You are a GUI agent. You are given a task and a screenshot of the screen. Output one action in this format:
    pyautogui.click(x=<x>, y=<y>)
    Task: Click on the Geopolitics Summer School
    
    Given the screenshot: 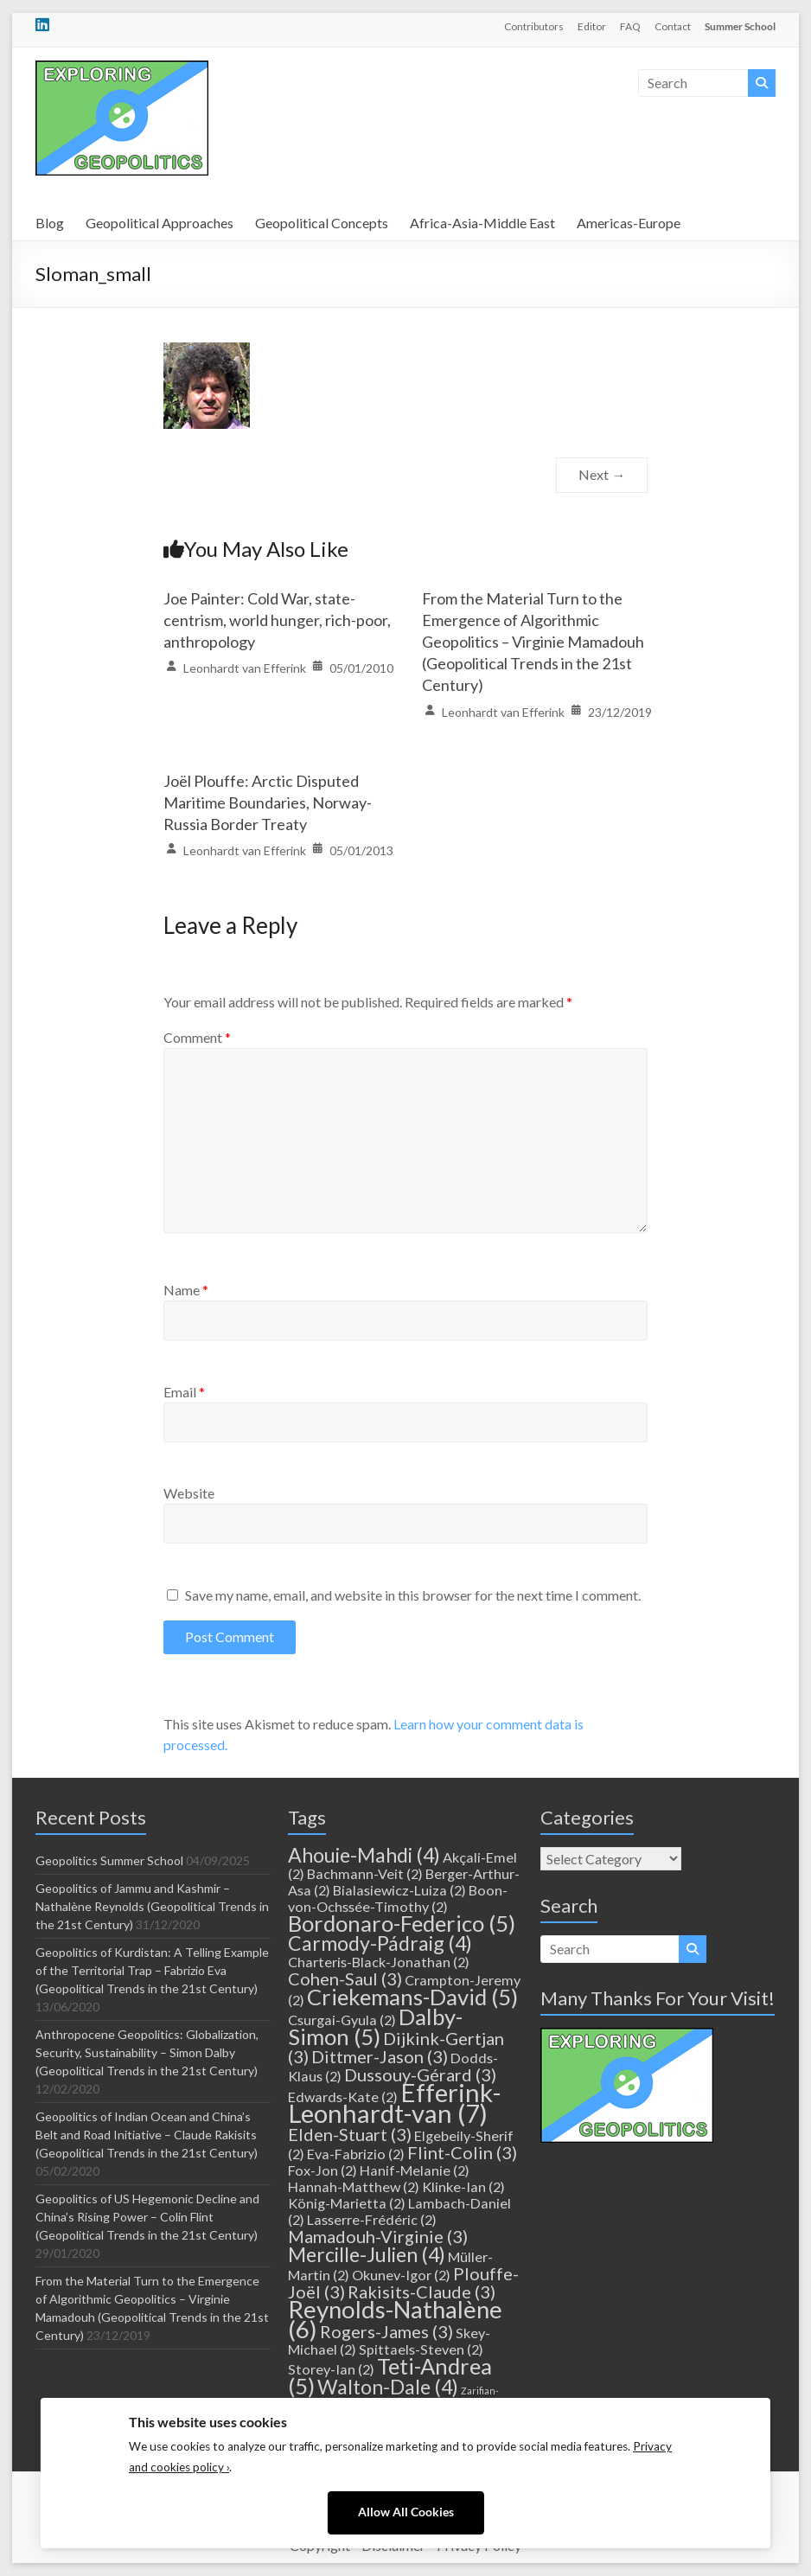 What is the action you would take?
    pyautogui.click(x=109, y=1860)
    